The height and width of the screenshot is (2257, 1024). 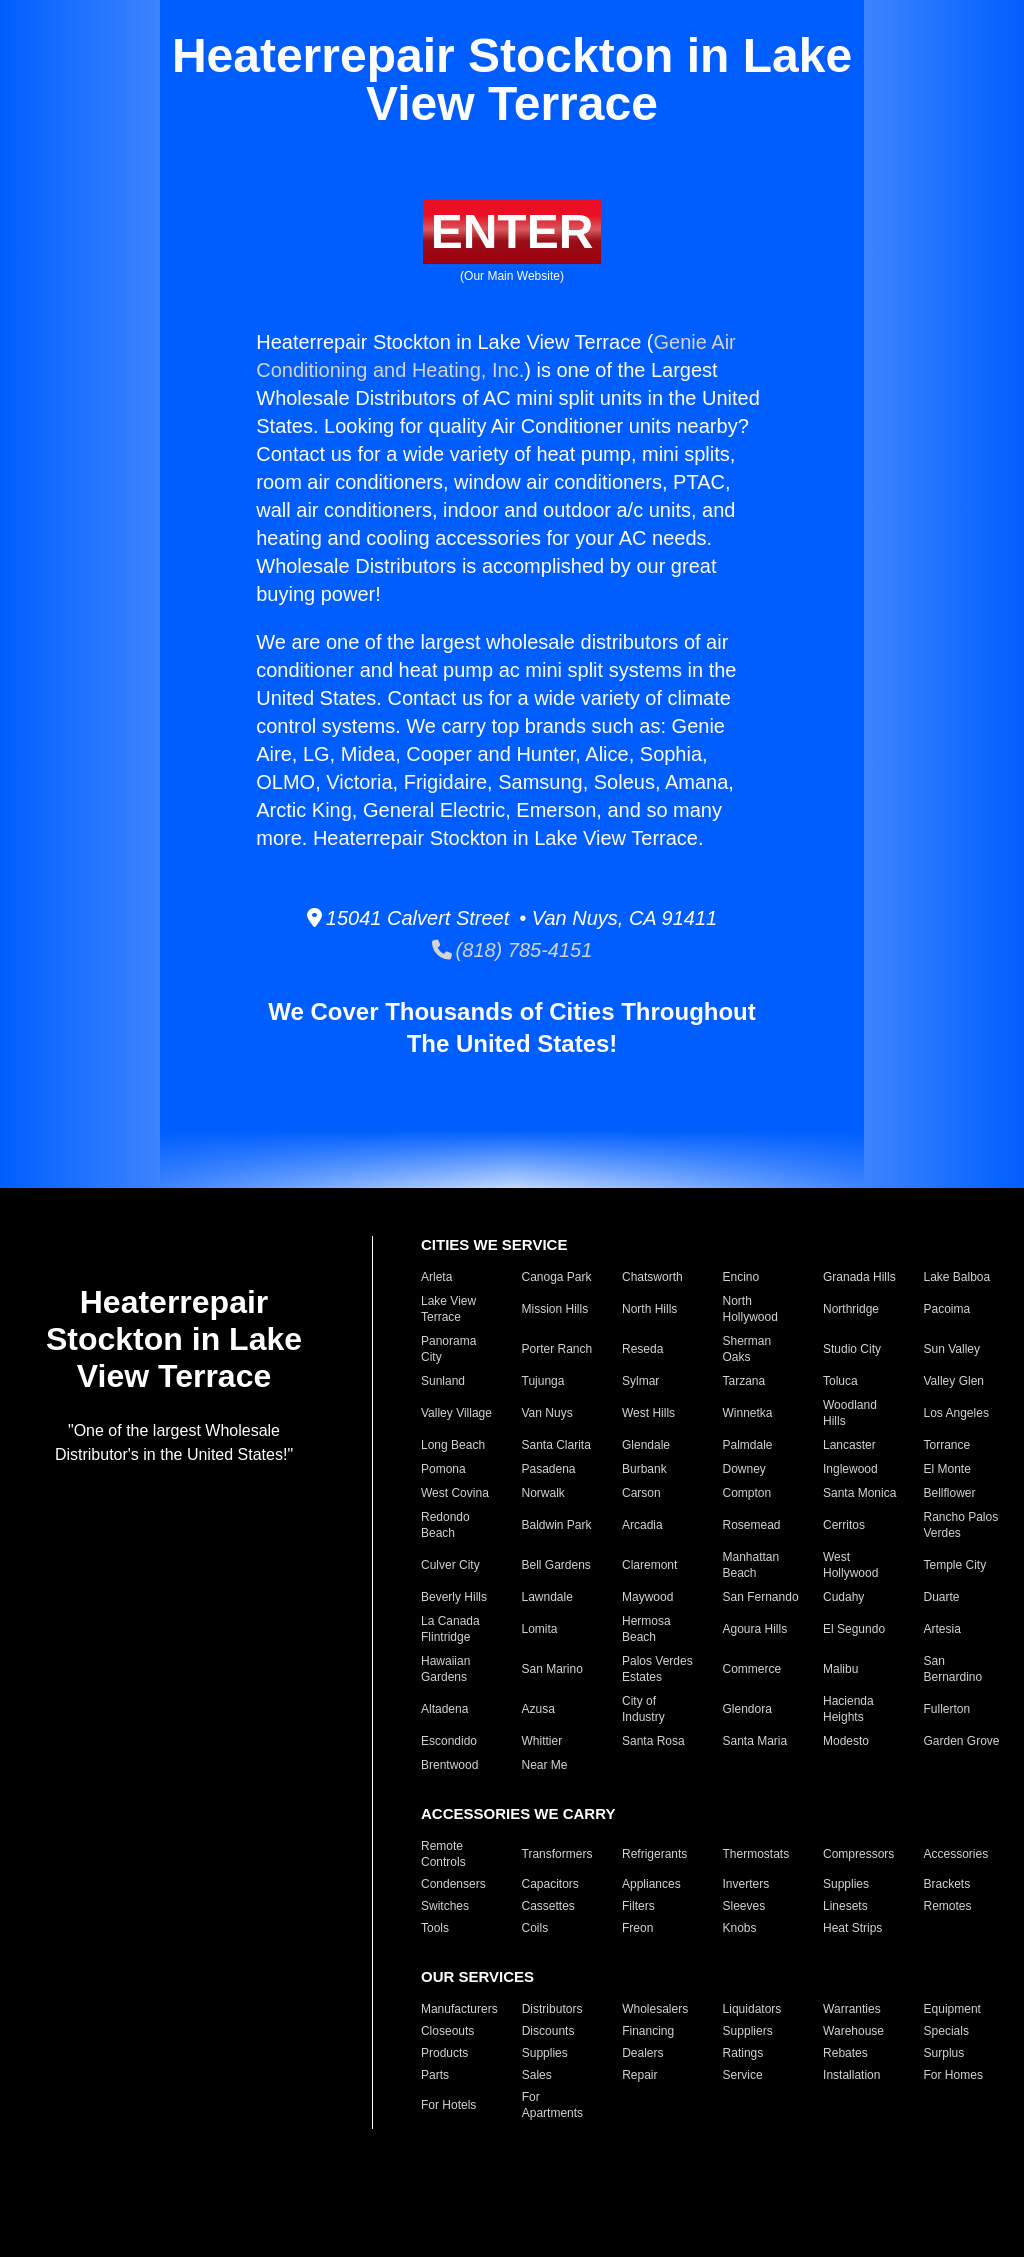 What do you see at coordinates (748, 1413) in the screenshot?
I see `Winnetka` at bounding box center [748, 1413].